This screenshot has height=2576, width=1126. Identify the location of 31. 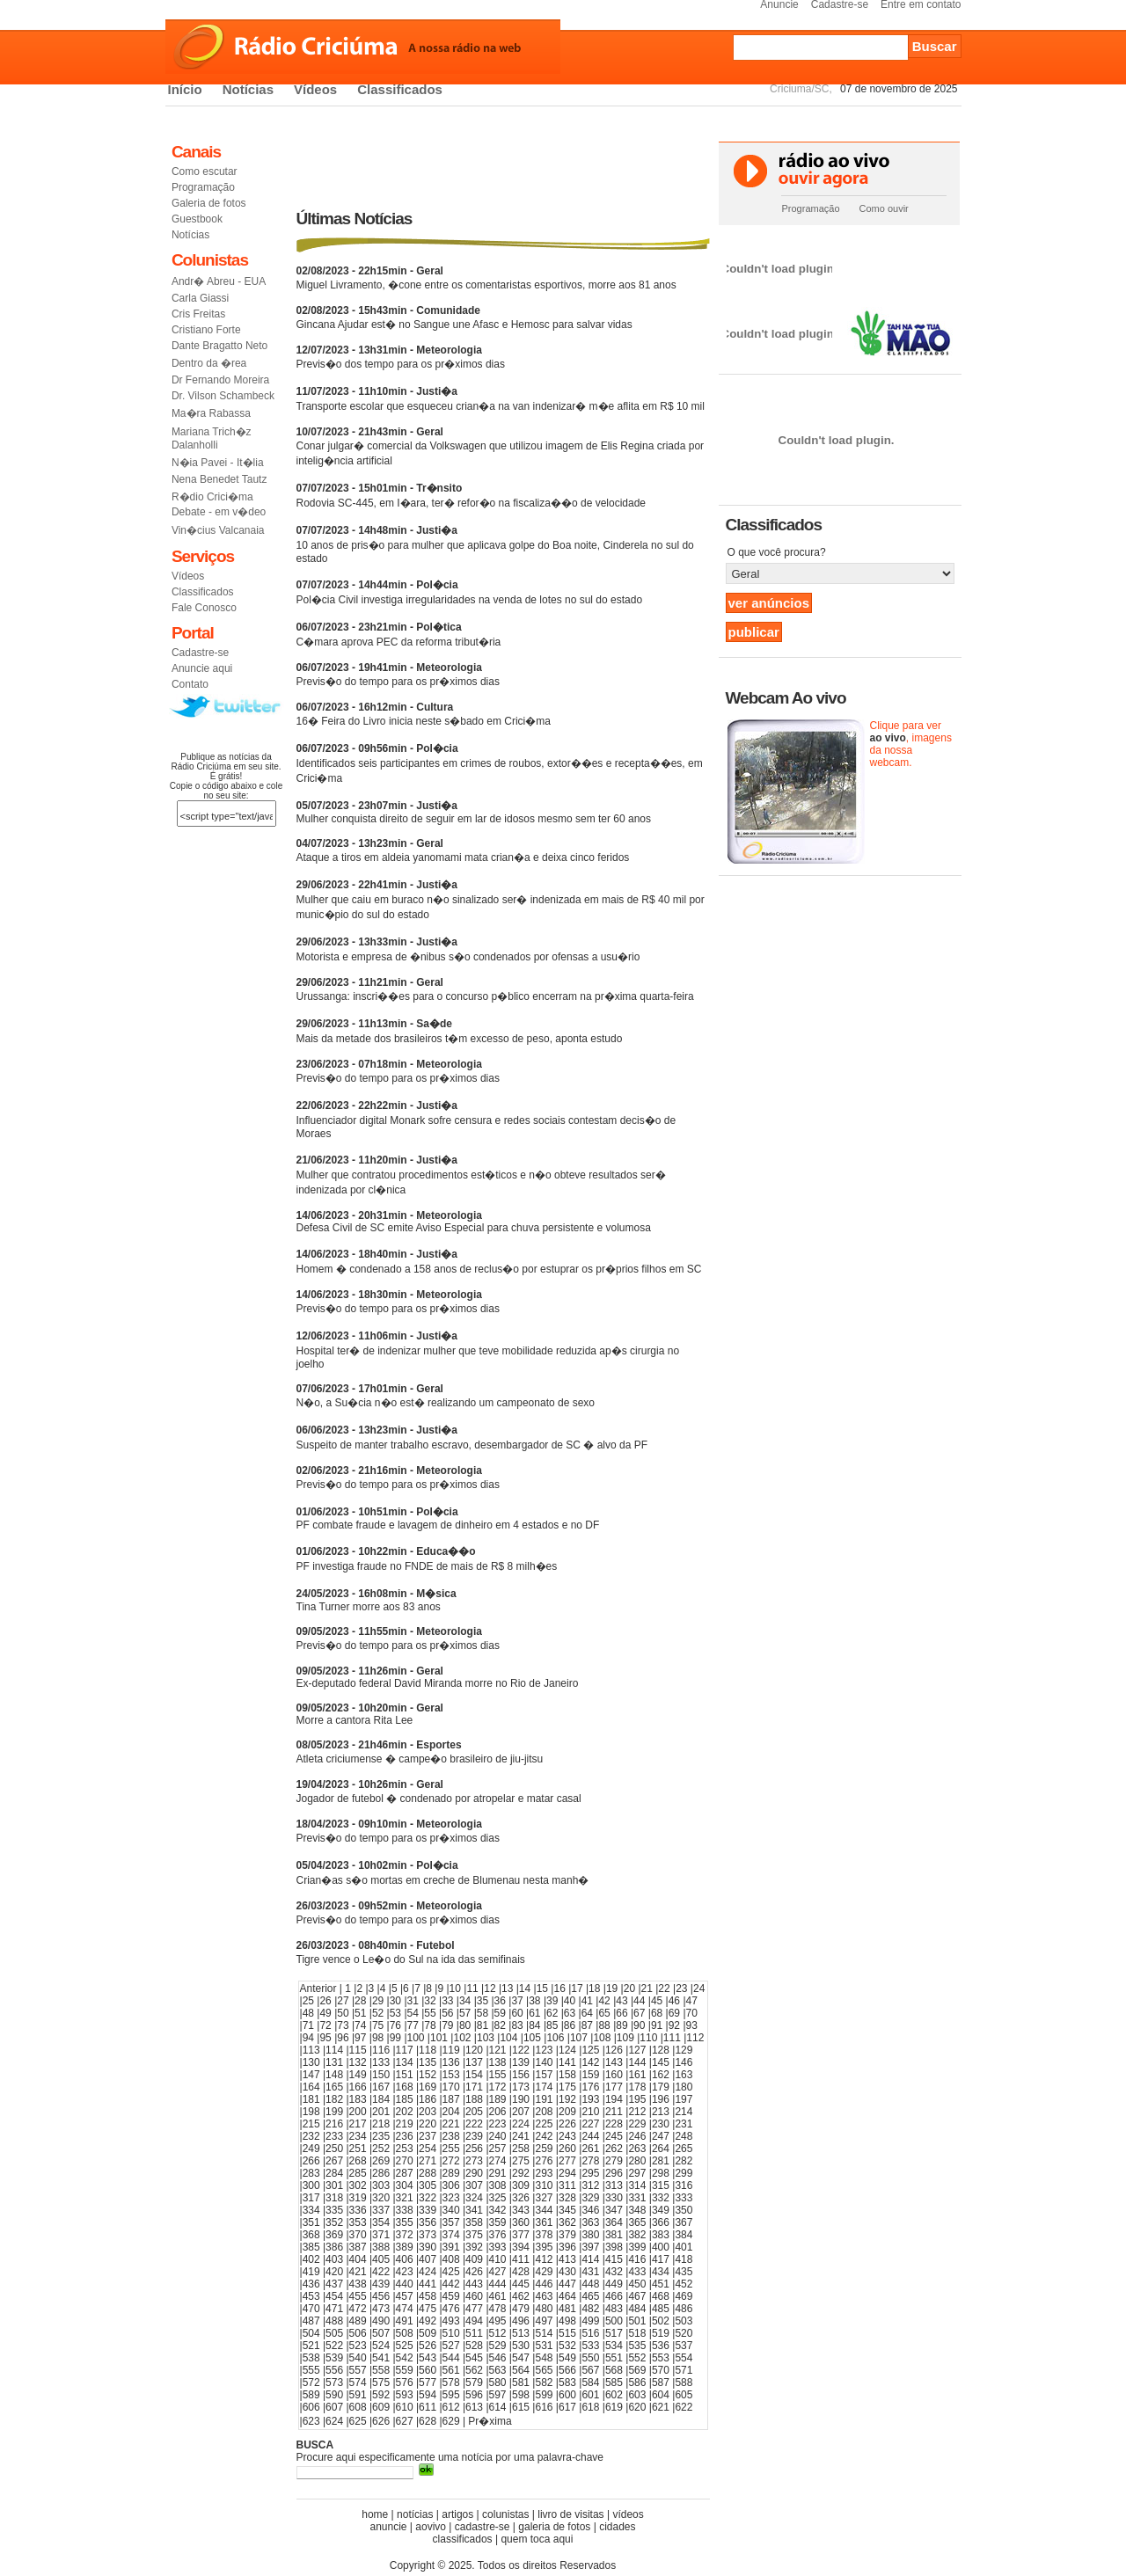
(413, 2001).